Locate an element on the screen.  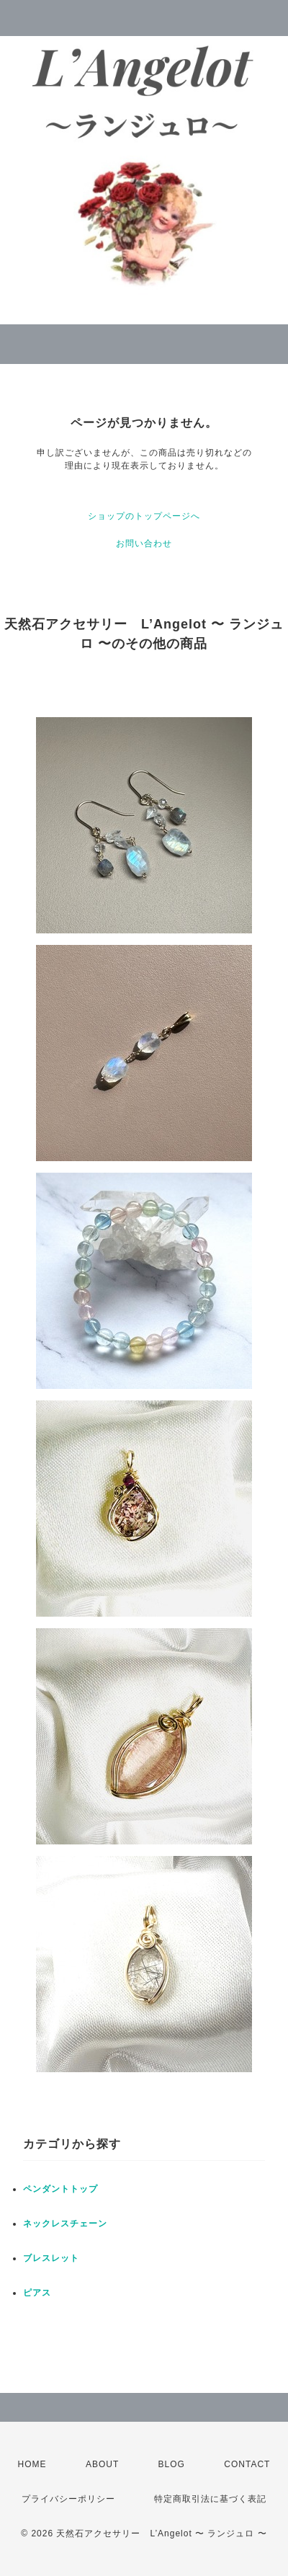
お問い合わせ is located at coordinates (144, 543).